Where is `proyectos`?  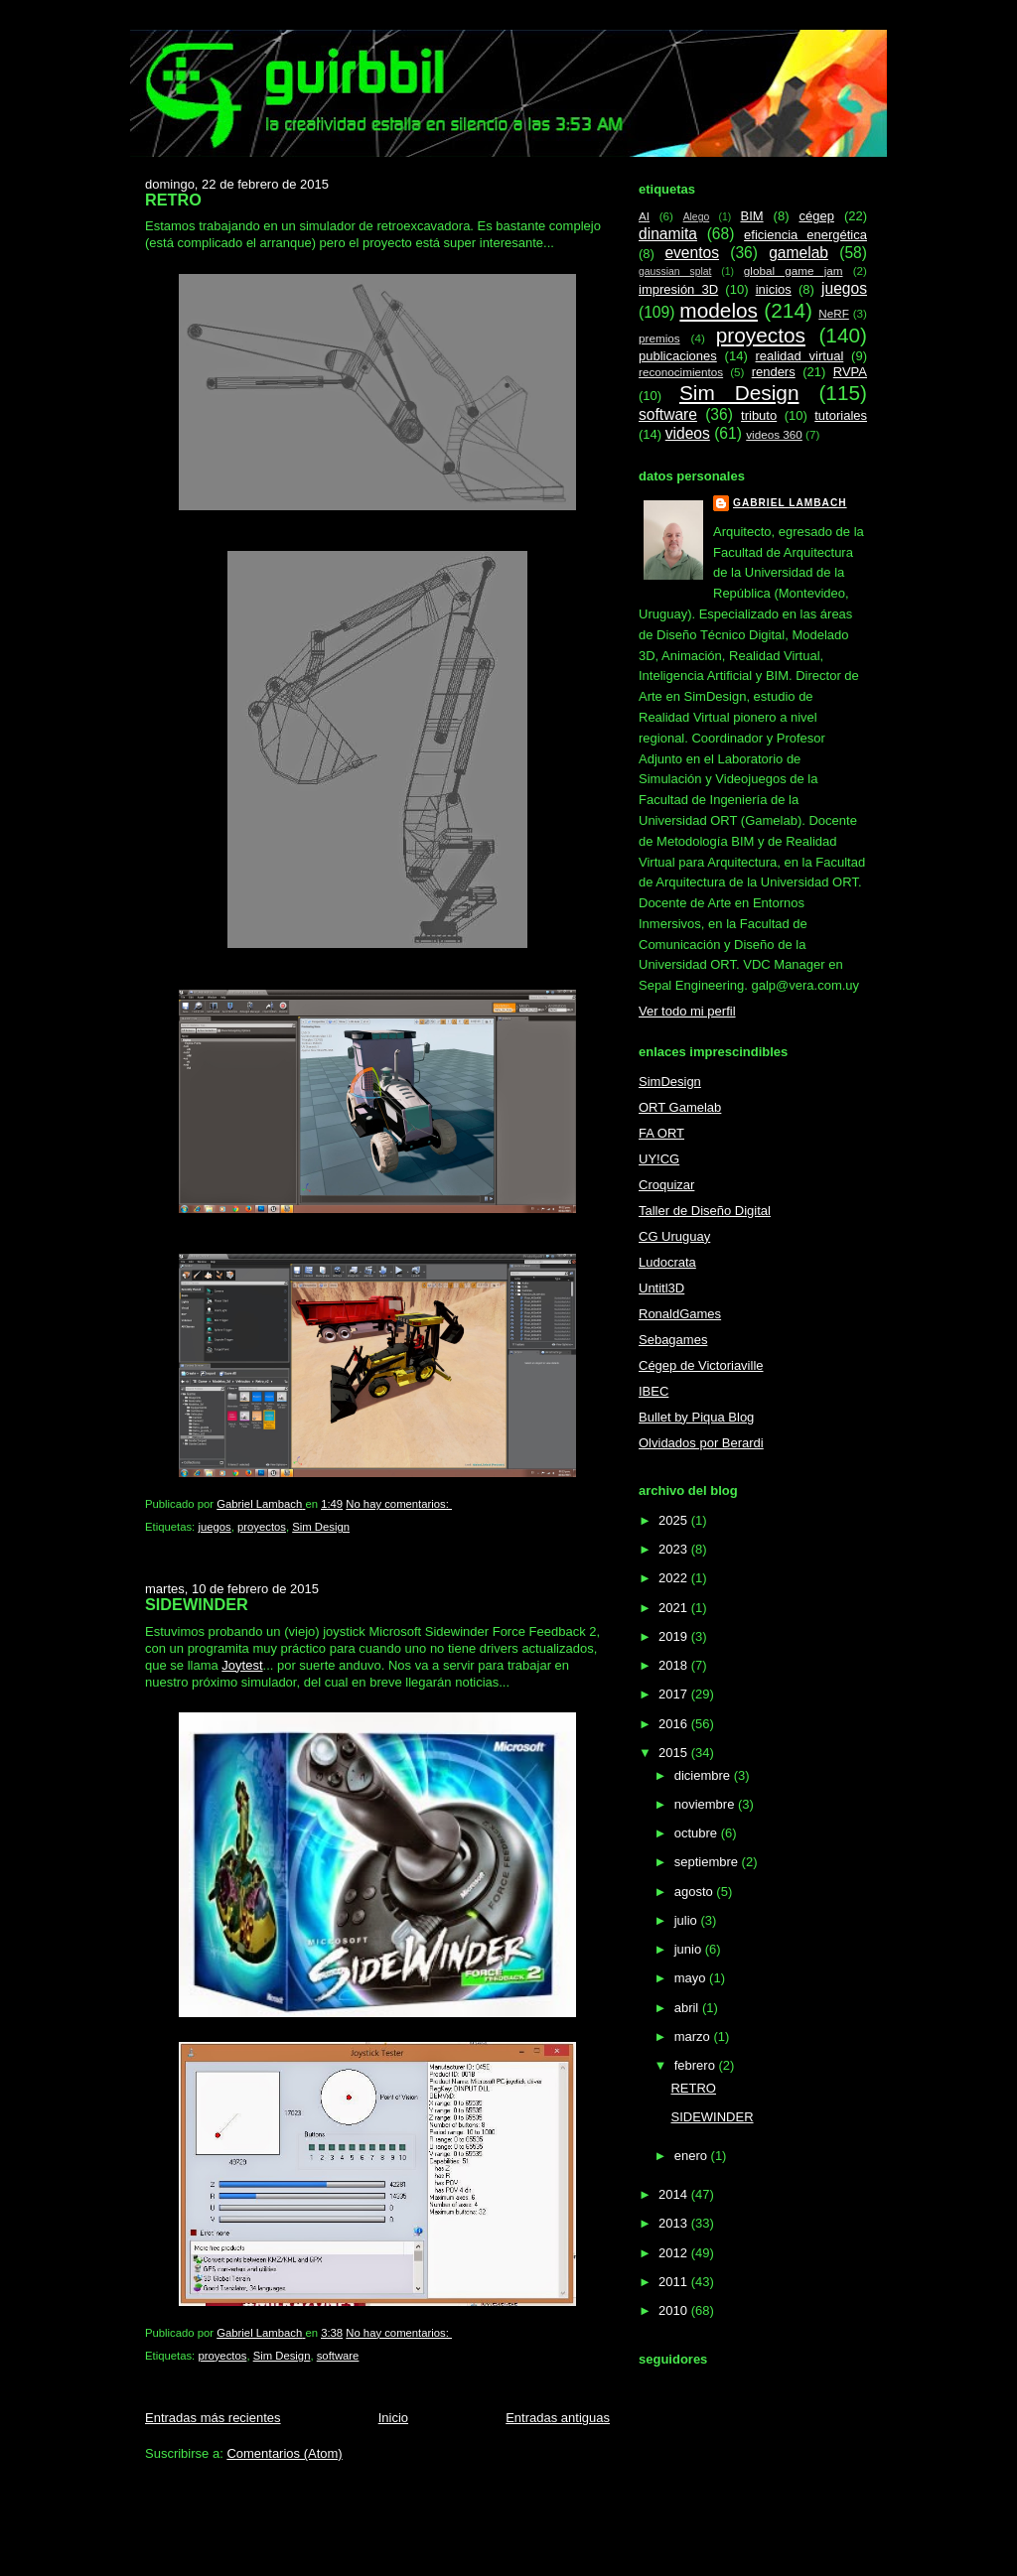 proyectos is located at coordinates (261, 1527).